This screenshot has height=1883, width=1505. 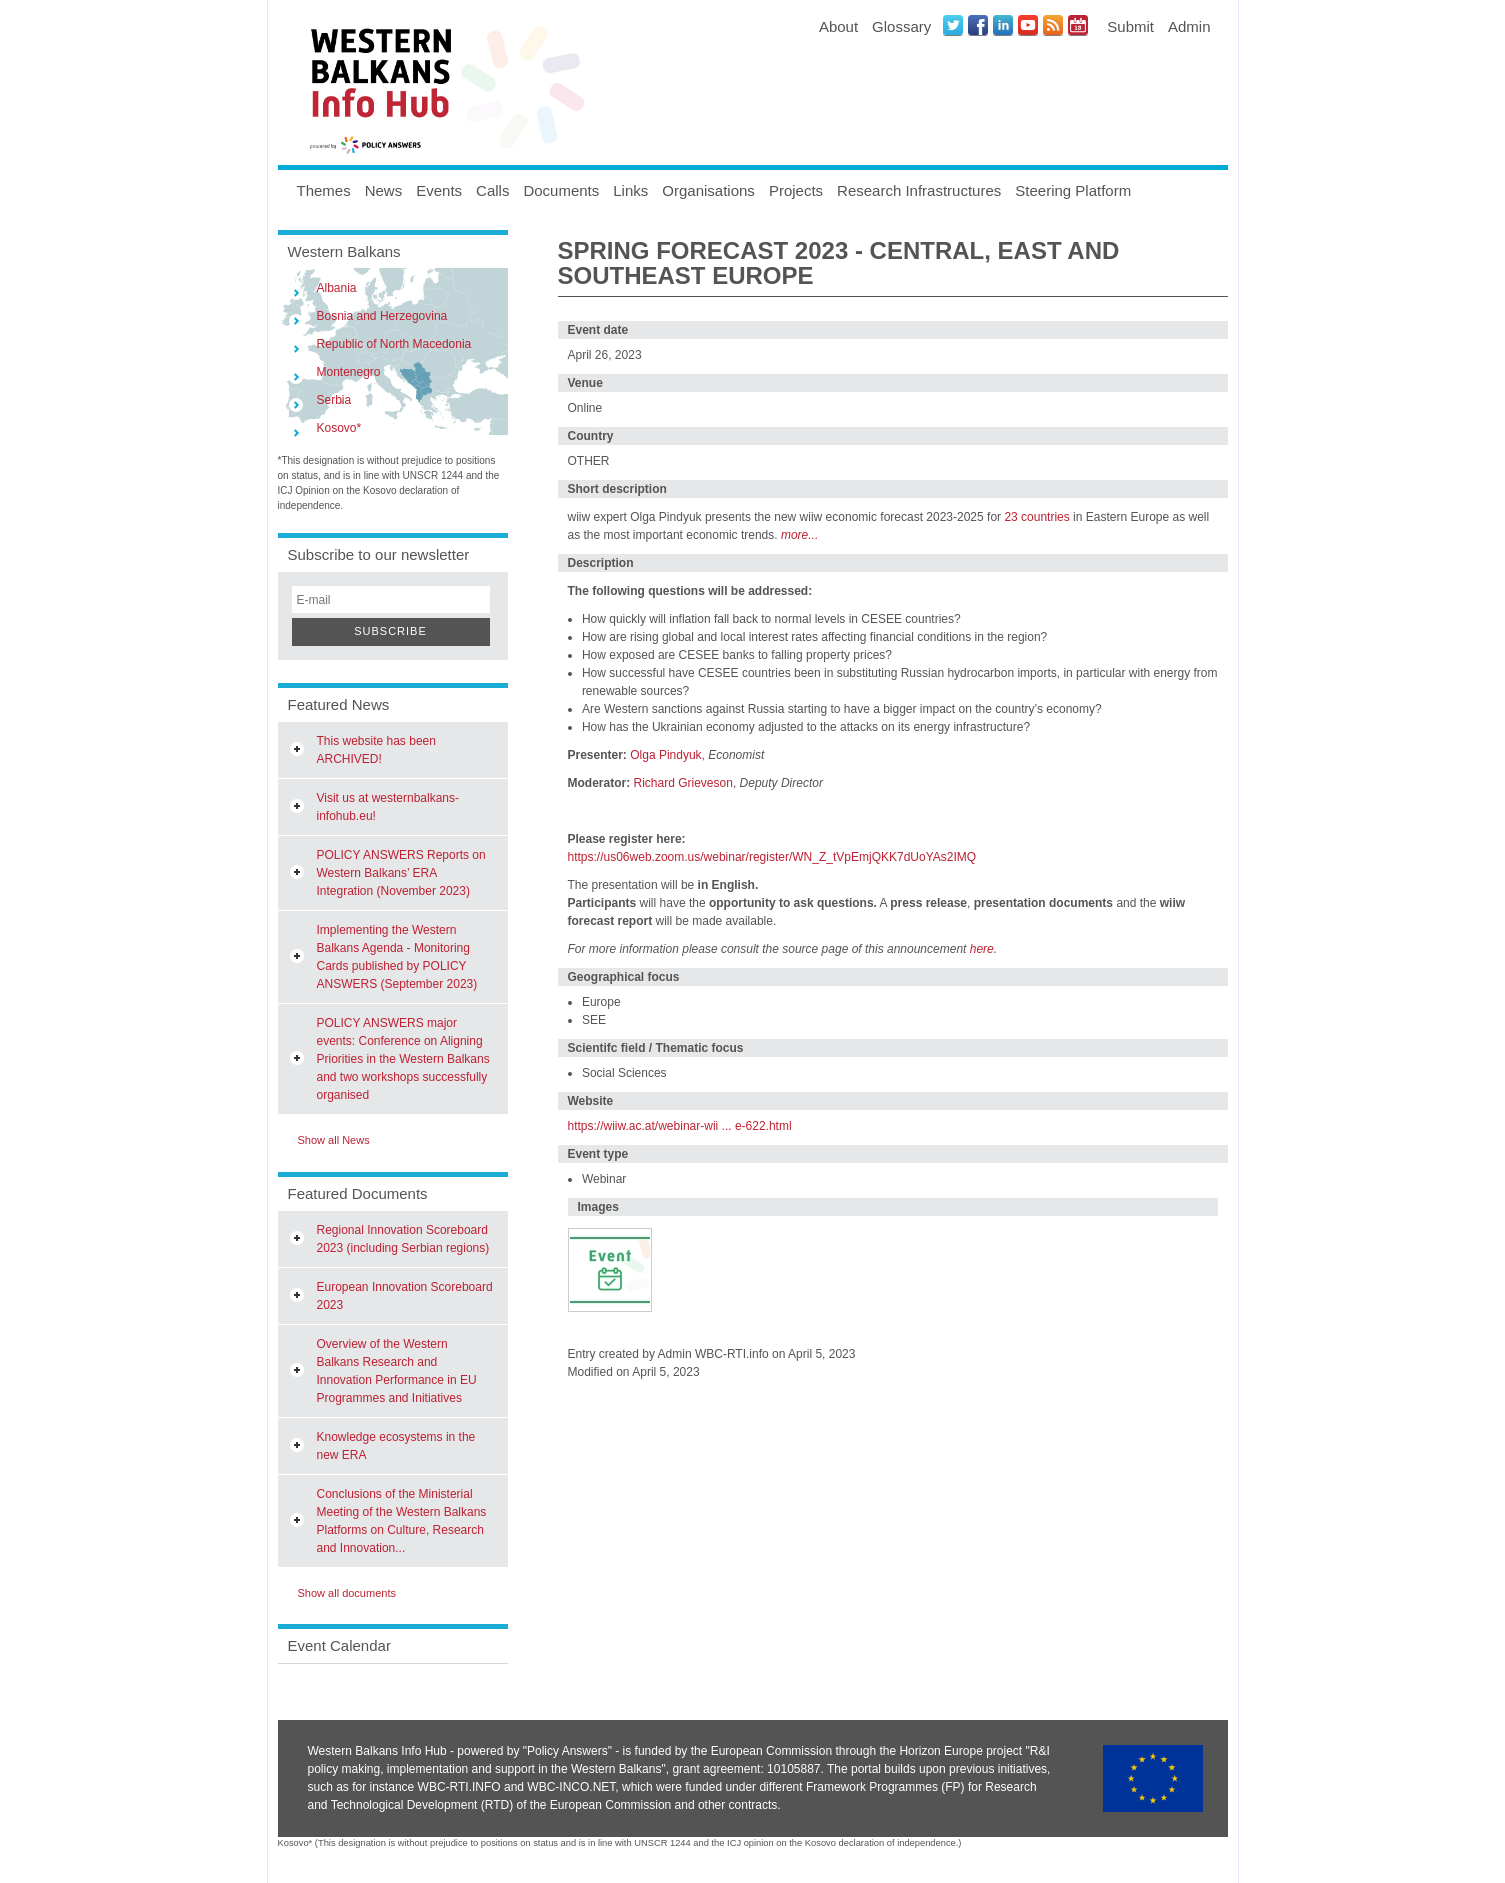 I want to click on Links, so click(x=630, y=190).